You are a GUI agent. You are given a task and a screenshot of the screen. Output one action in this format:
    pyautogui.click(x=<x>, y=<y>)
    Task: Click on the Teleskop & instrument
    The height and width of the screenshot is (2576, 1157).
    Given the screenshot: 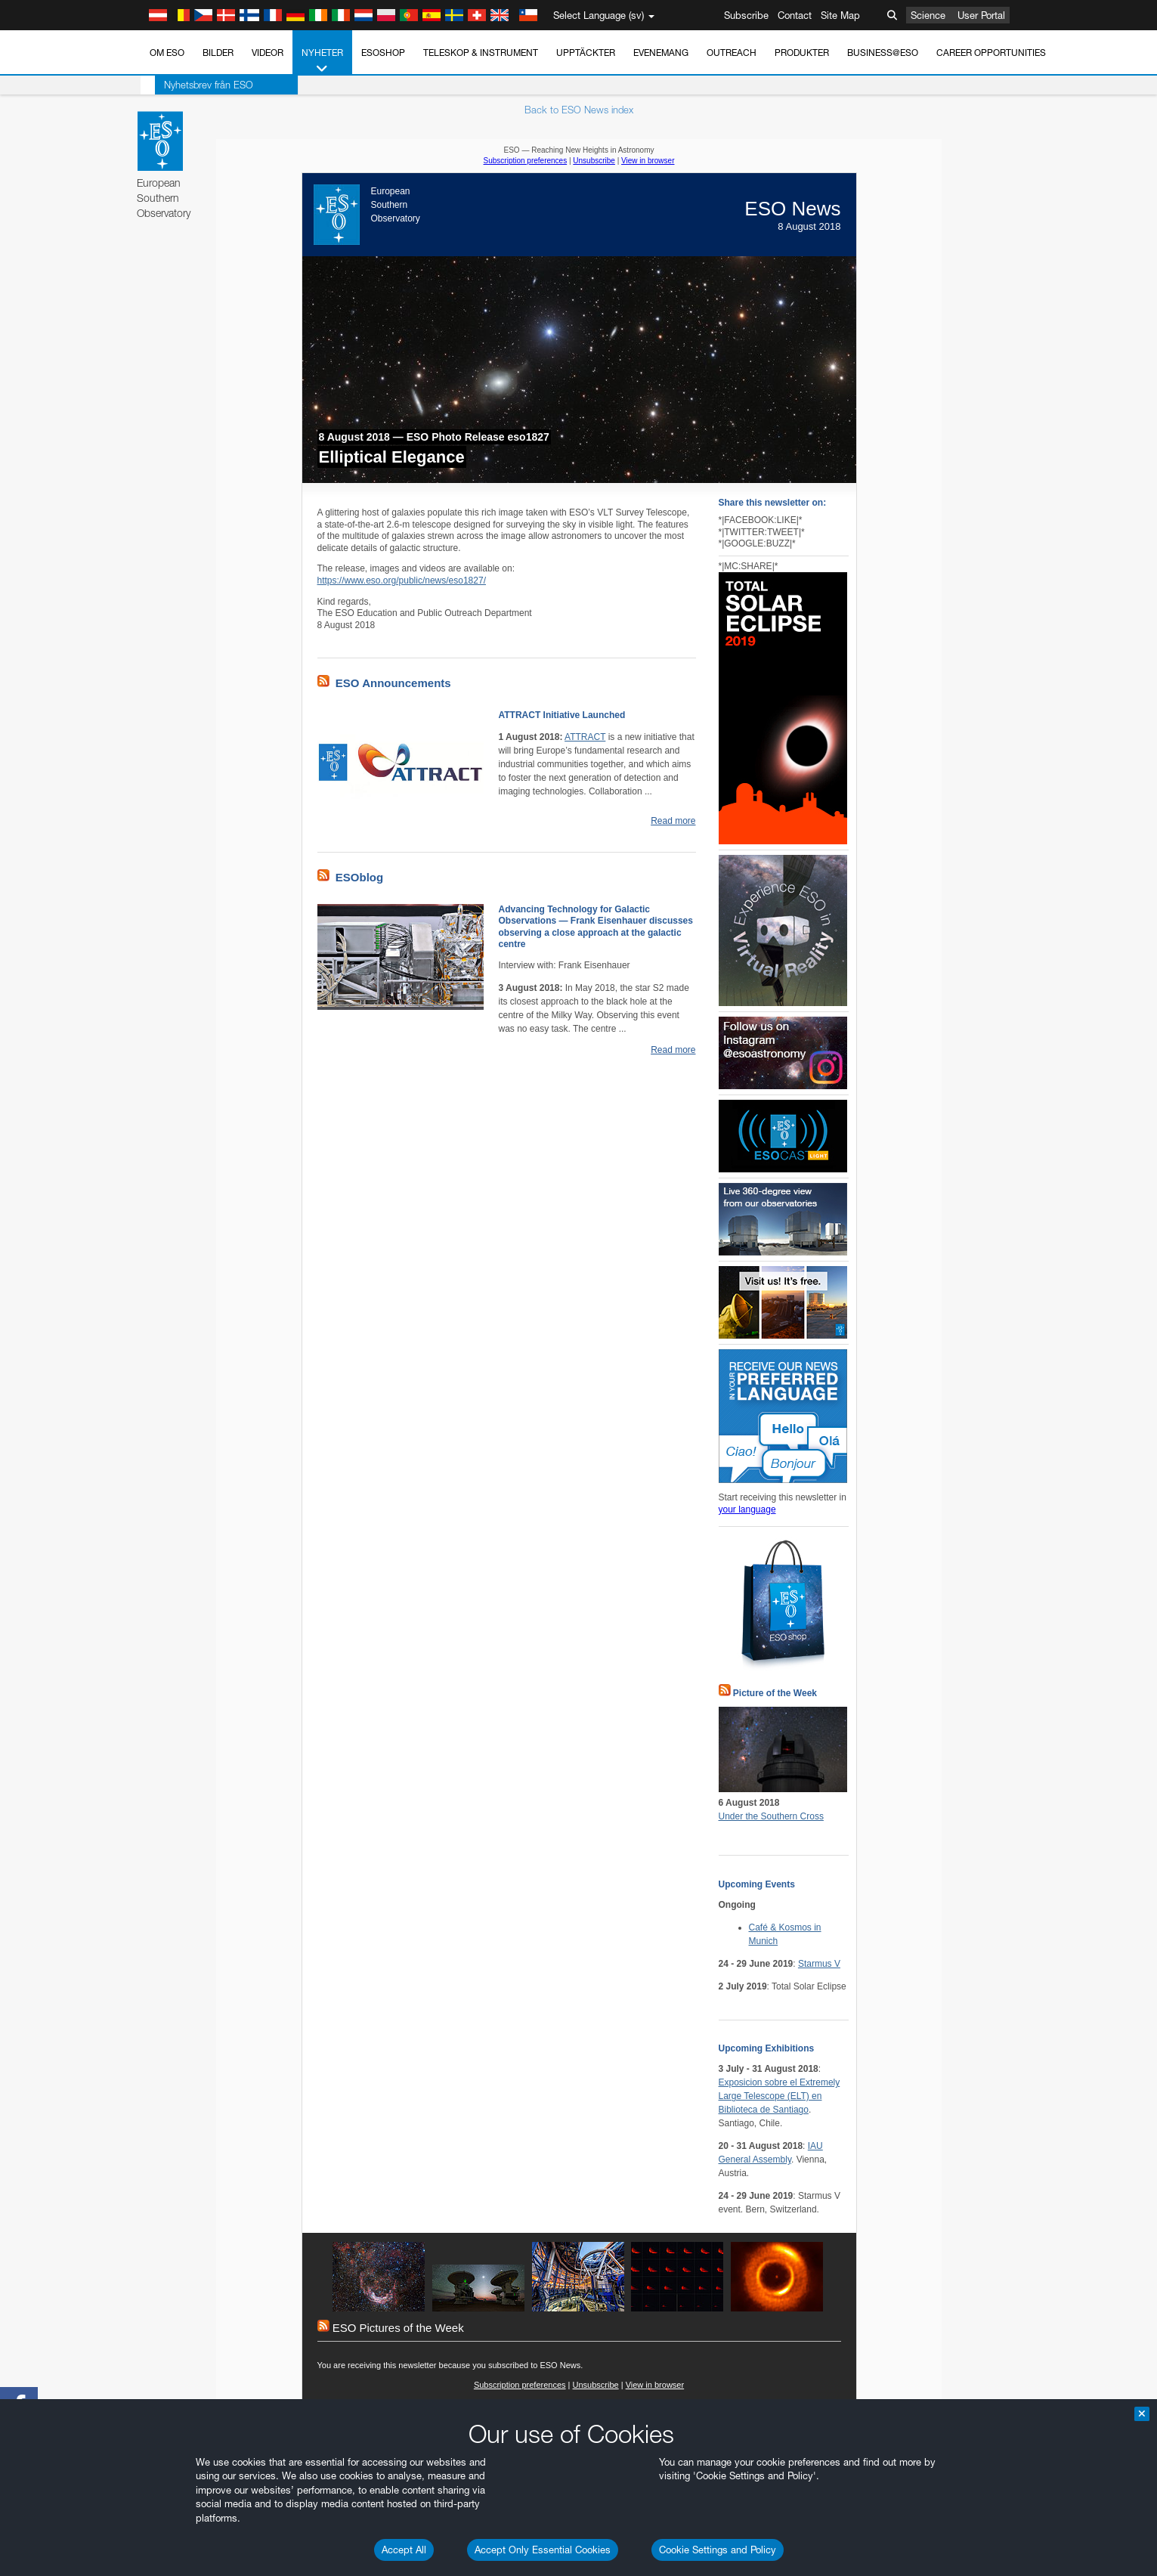 What is the action you would take?
    pyautogui.click(x=480, y=52)
    